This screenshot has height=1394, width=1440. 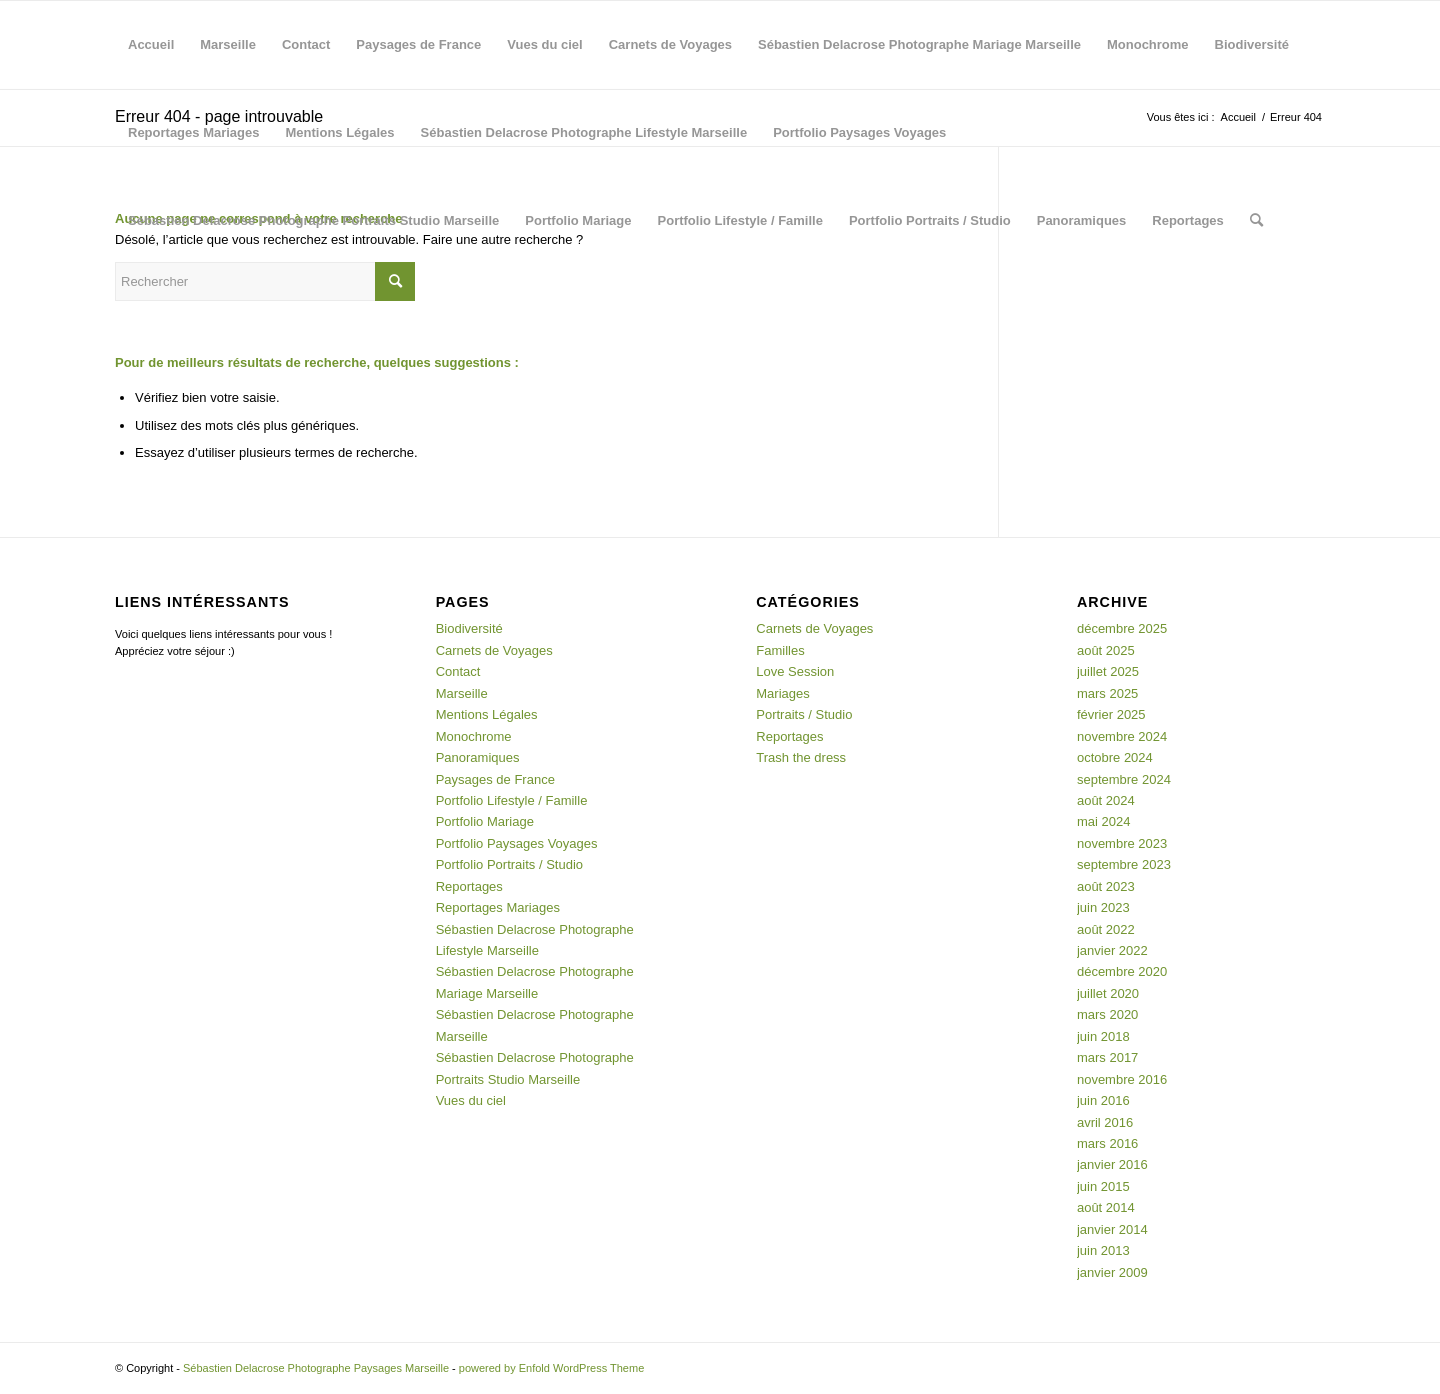 What do you see at coordinates (780, 650) in the screenshot?
I see `Familles` at bounding box center [780, 650].